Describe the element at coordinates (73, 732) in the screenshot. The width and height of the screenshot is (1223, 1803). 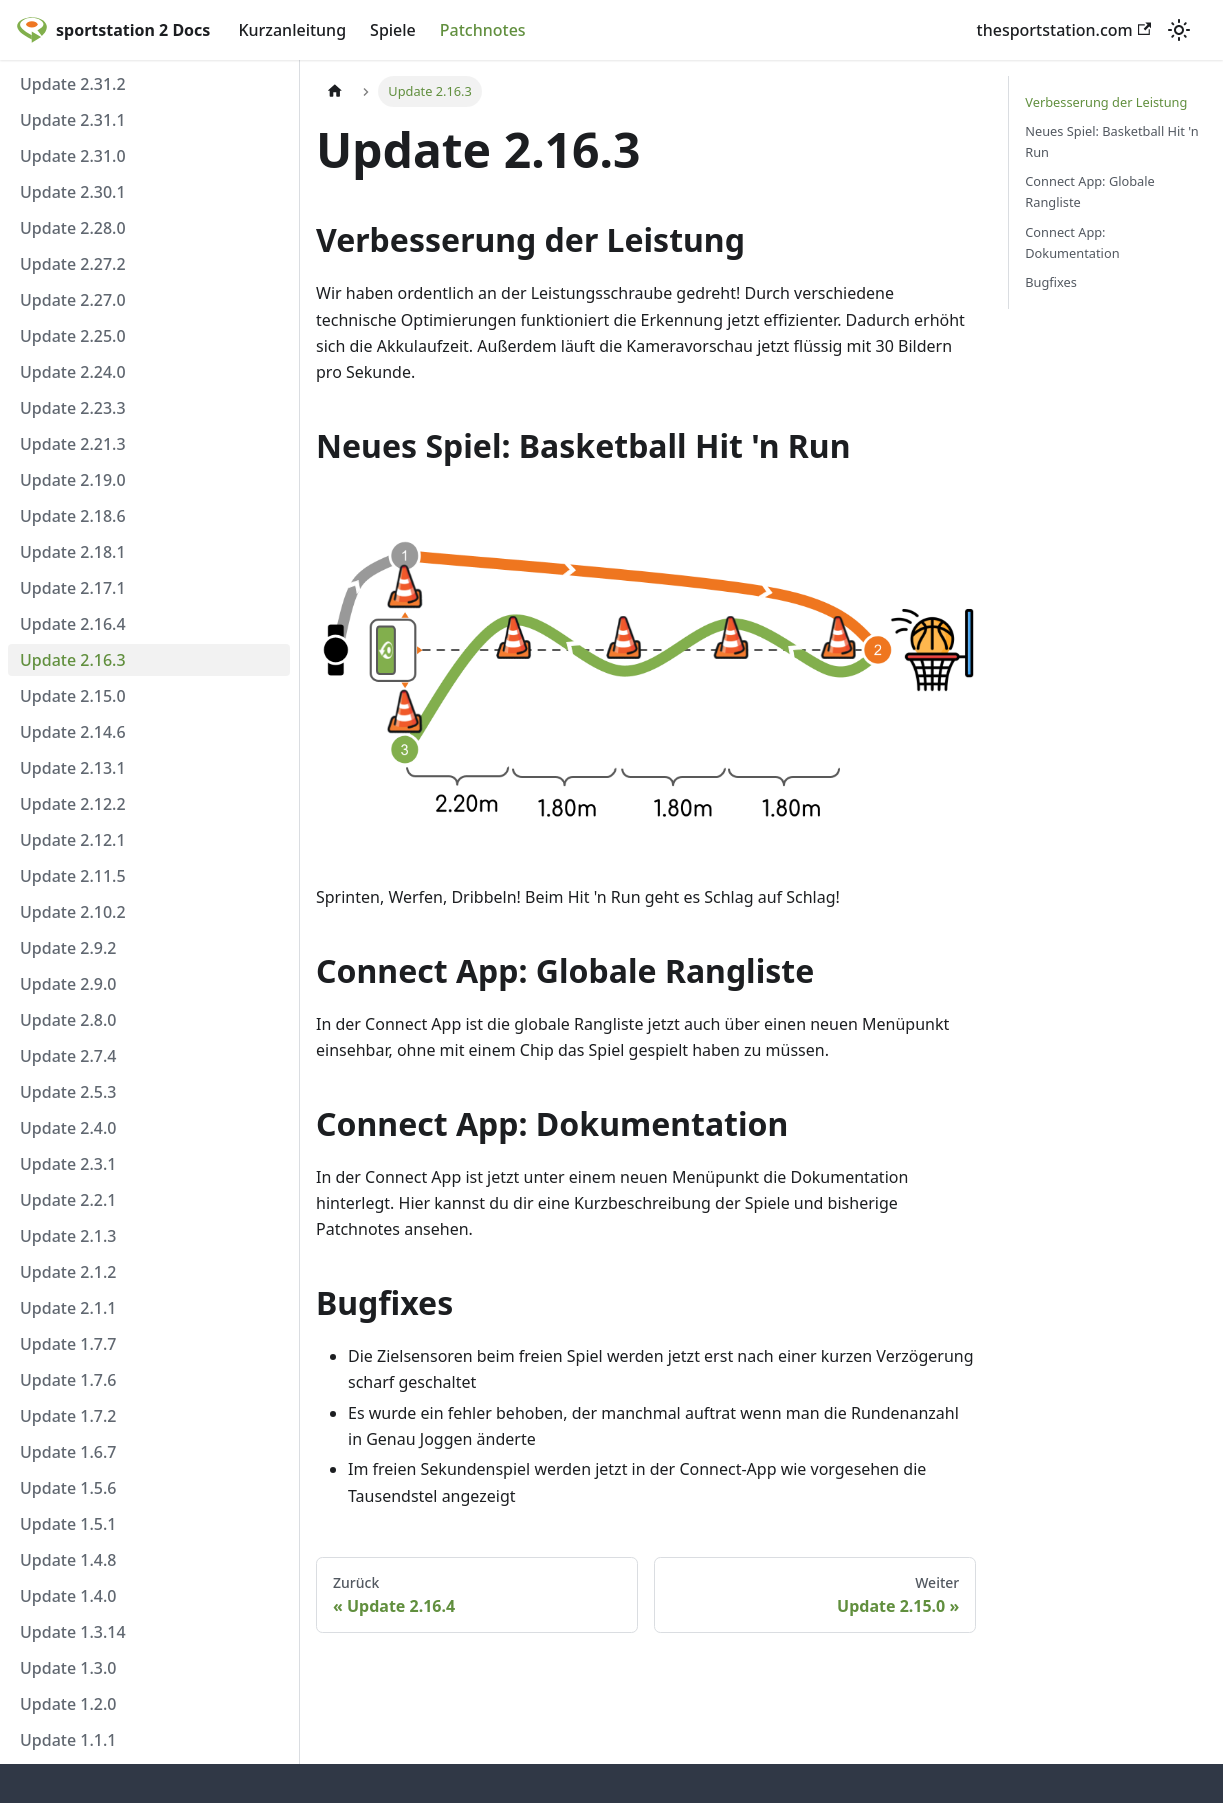
I see `Update 2.14.6` at that location.